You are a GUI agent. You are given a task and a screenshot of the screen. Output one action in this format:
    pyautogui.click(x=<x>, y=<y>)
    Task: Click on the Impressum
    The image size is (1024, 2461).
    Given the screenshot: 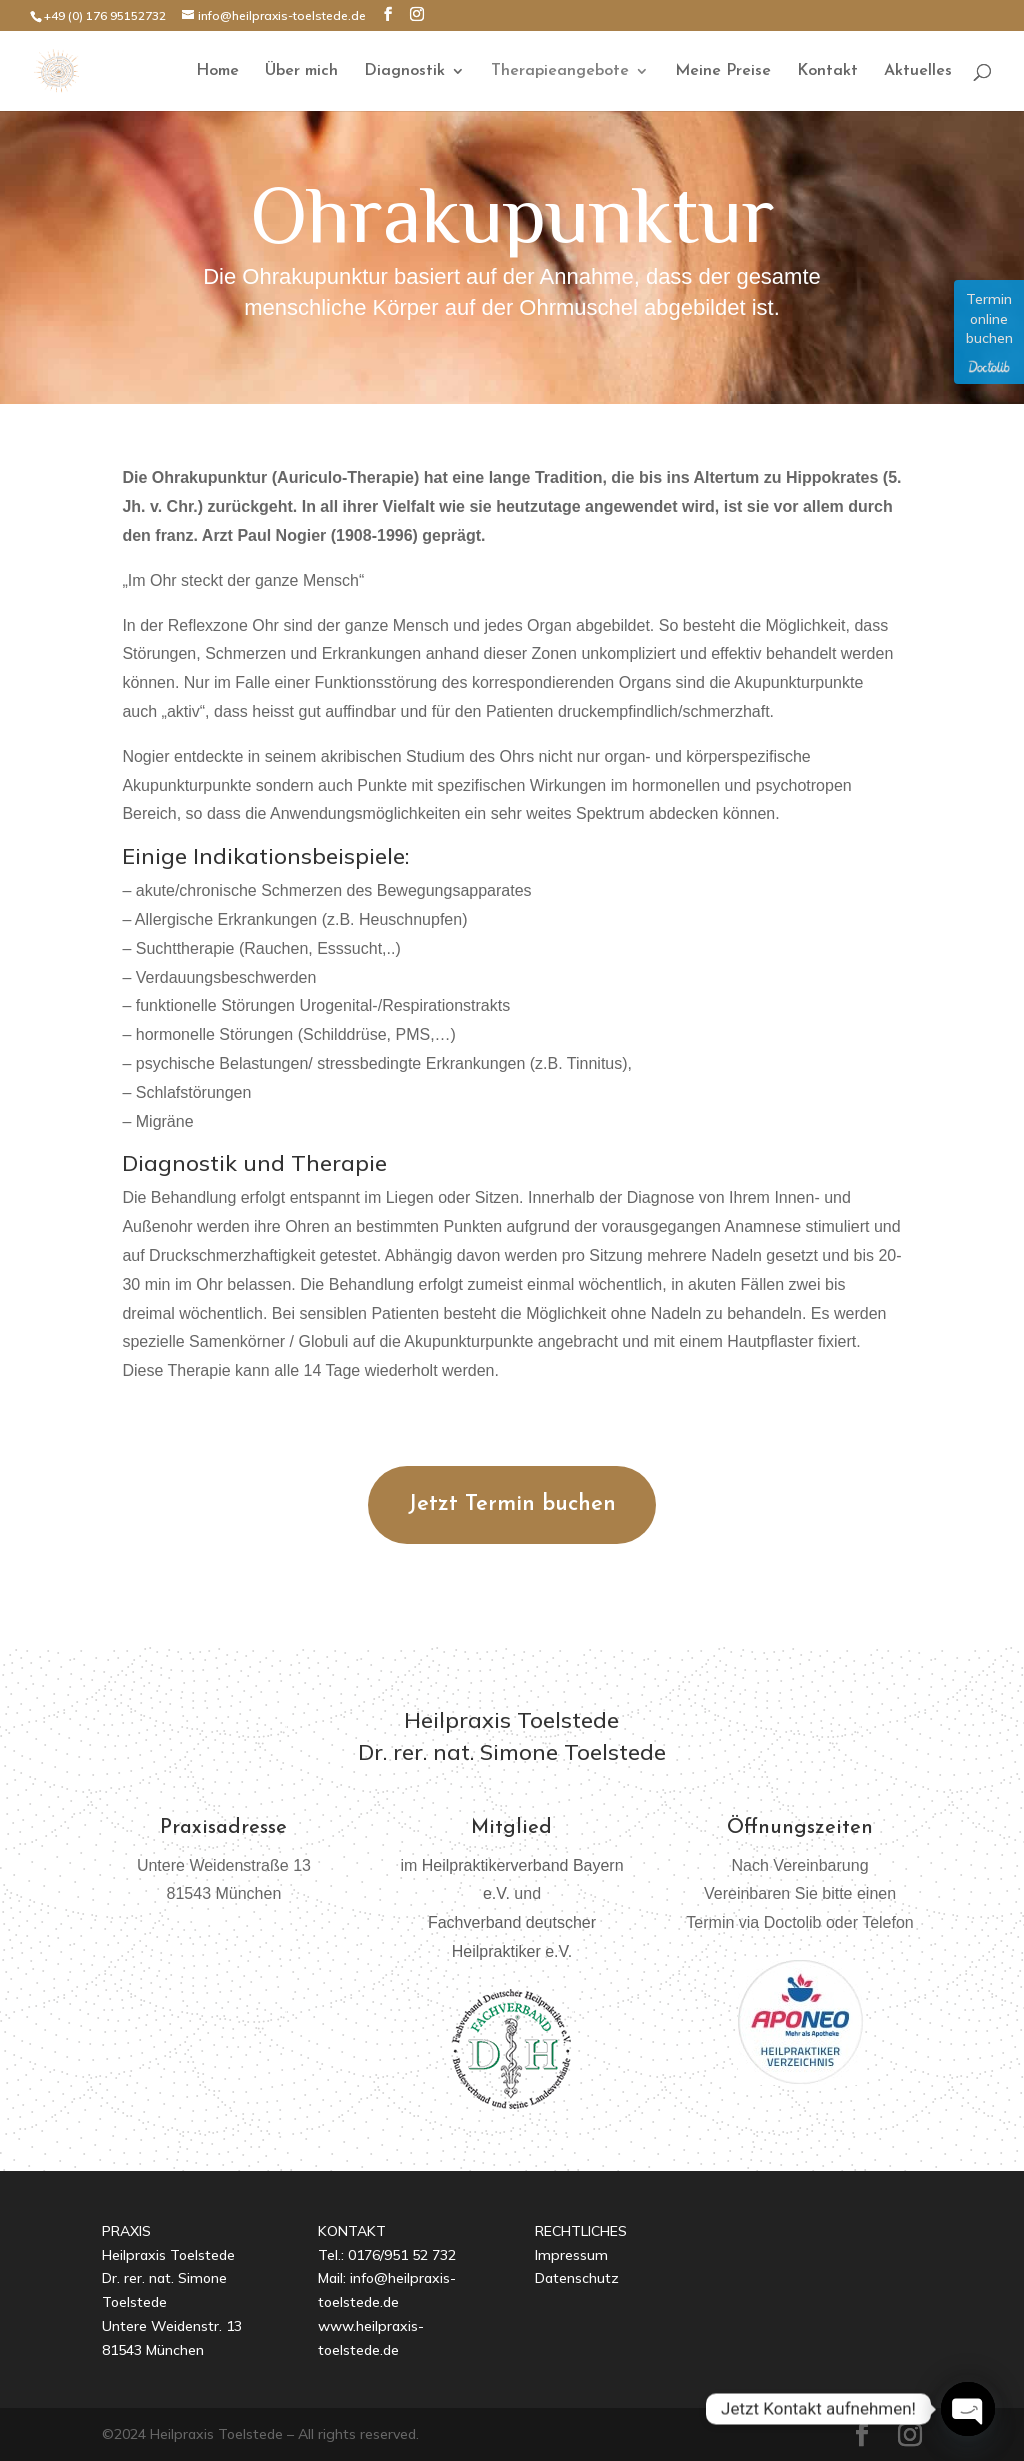 What is the action you would take?
    pyautogui.click(x=571, y=2255)
    